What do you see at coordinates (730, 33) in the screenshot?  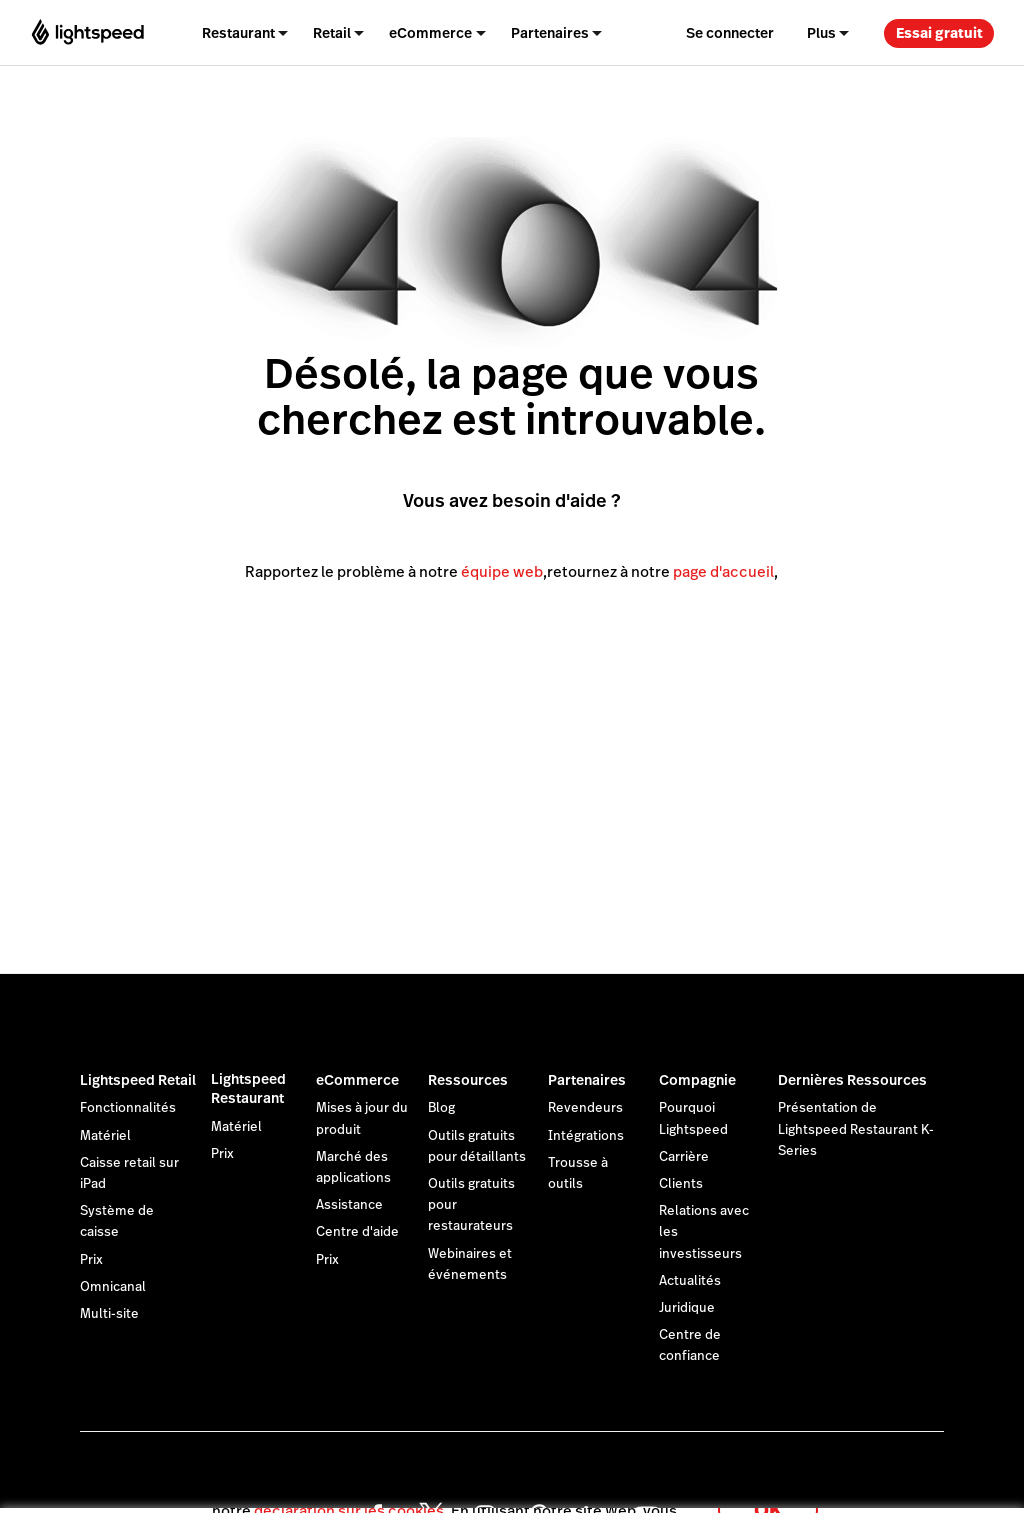 I see `Se connecter [menuitem]` at bounding box center [730, 33].